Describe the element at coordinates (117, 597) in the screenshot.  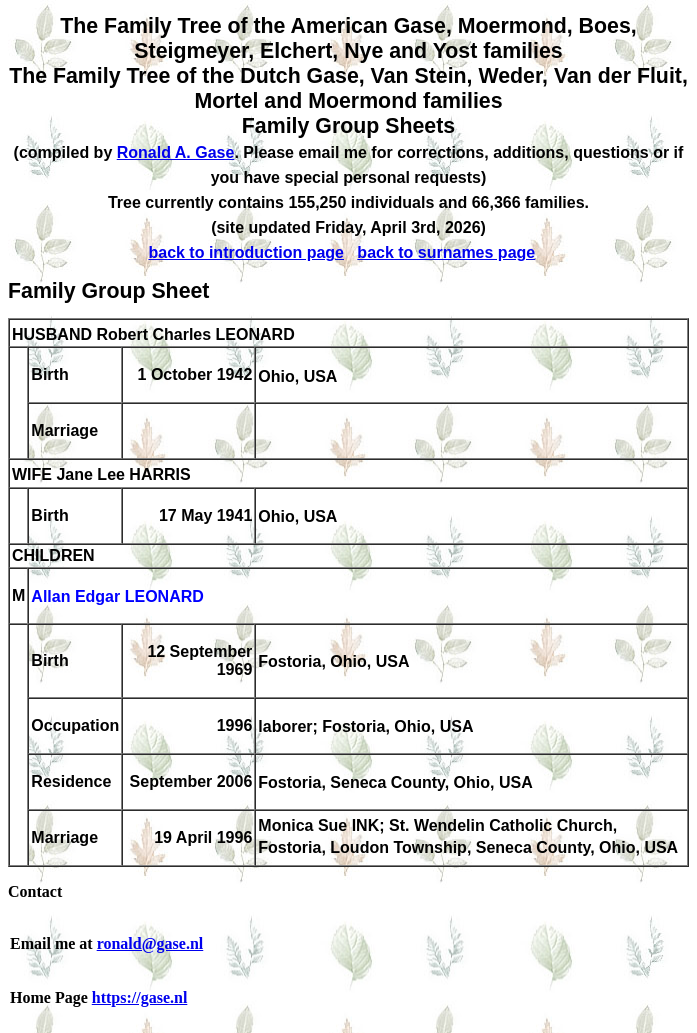
I see `Allan Edgar LEONARD` at that location.